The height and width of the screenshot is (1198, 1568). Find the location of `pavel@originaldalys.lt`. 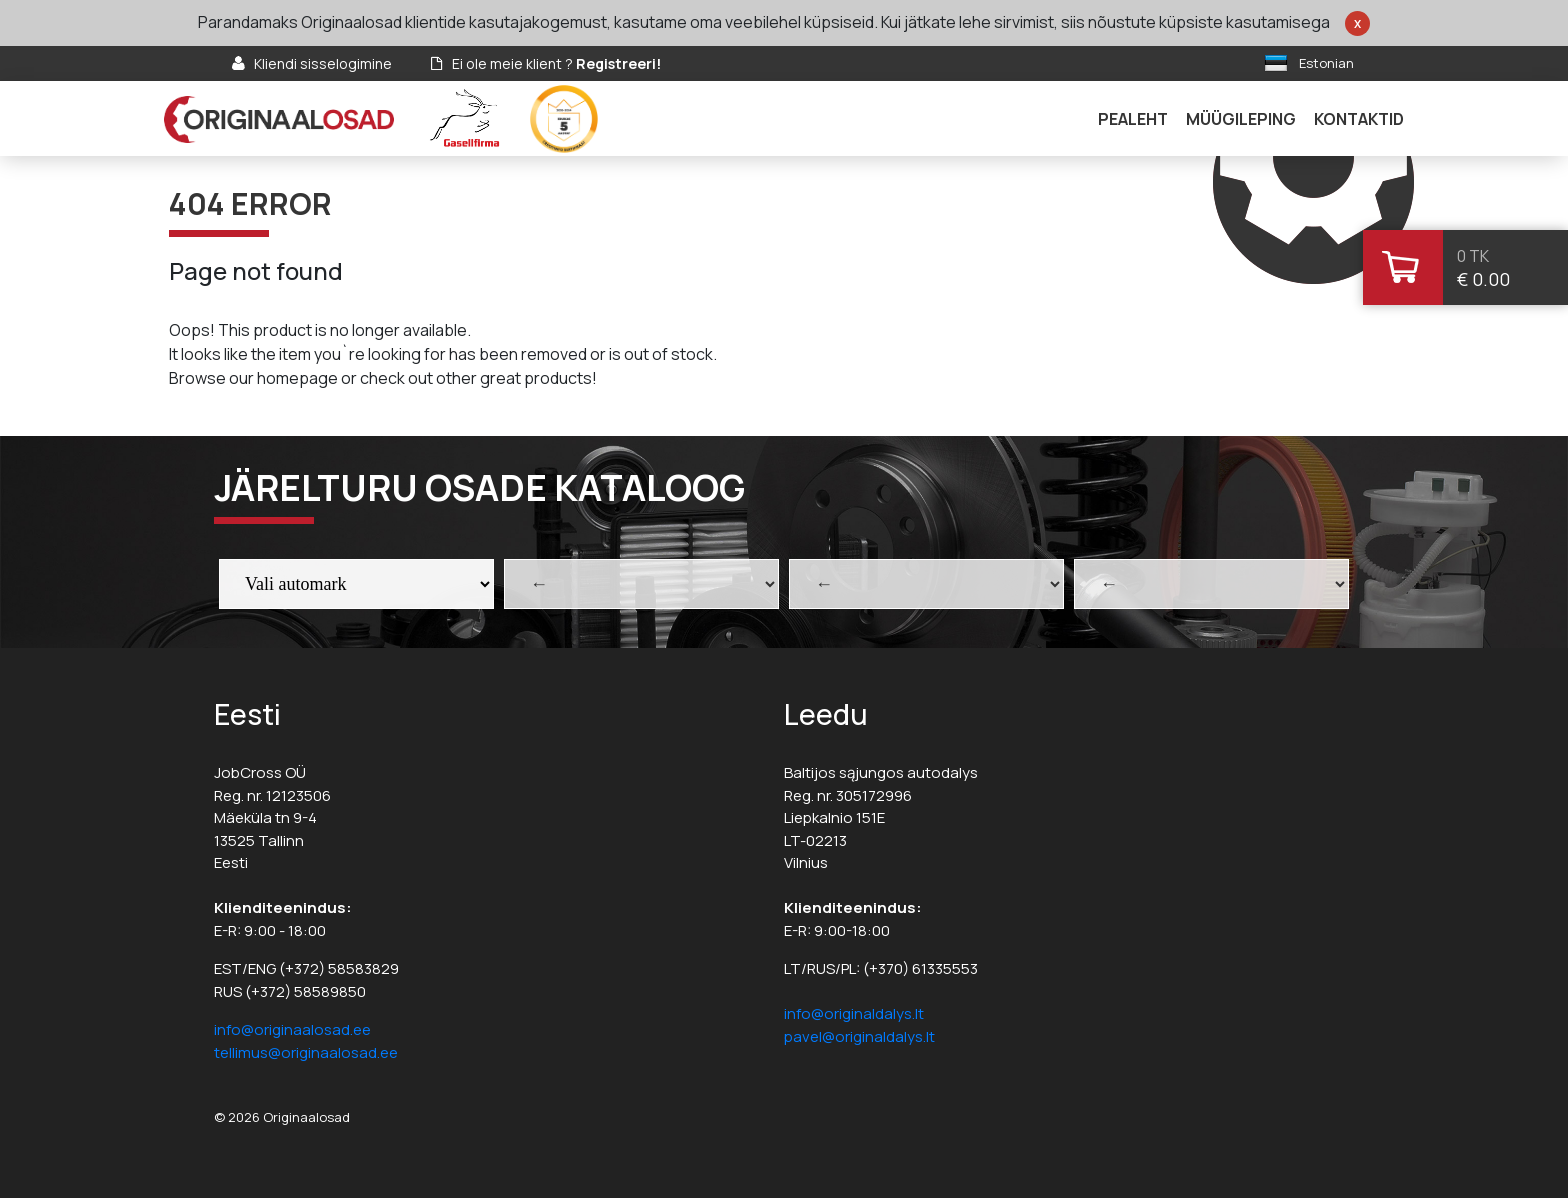

pavel@originaldalys.lt is located at coordinates (859, 1036).